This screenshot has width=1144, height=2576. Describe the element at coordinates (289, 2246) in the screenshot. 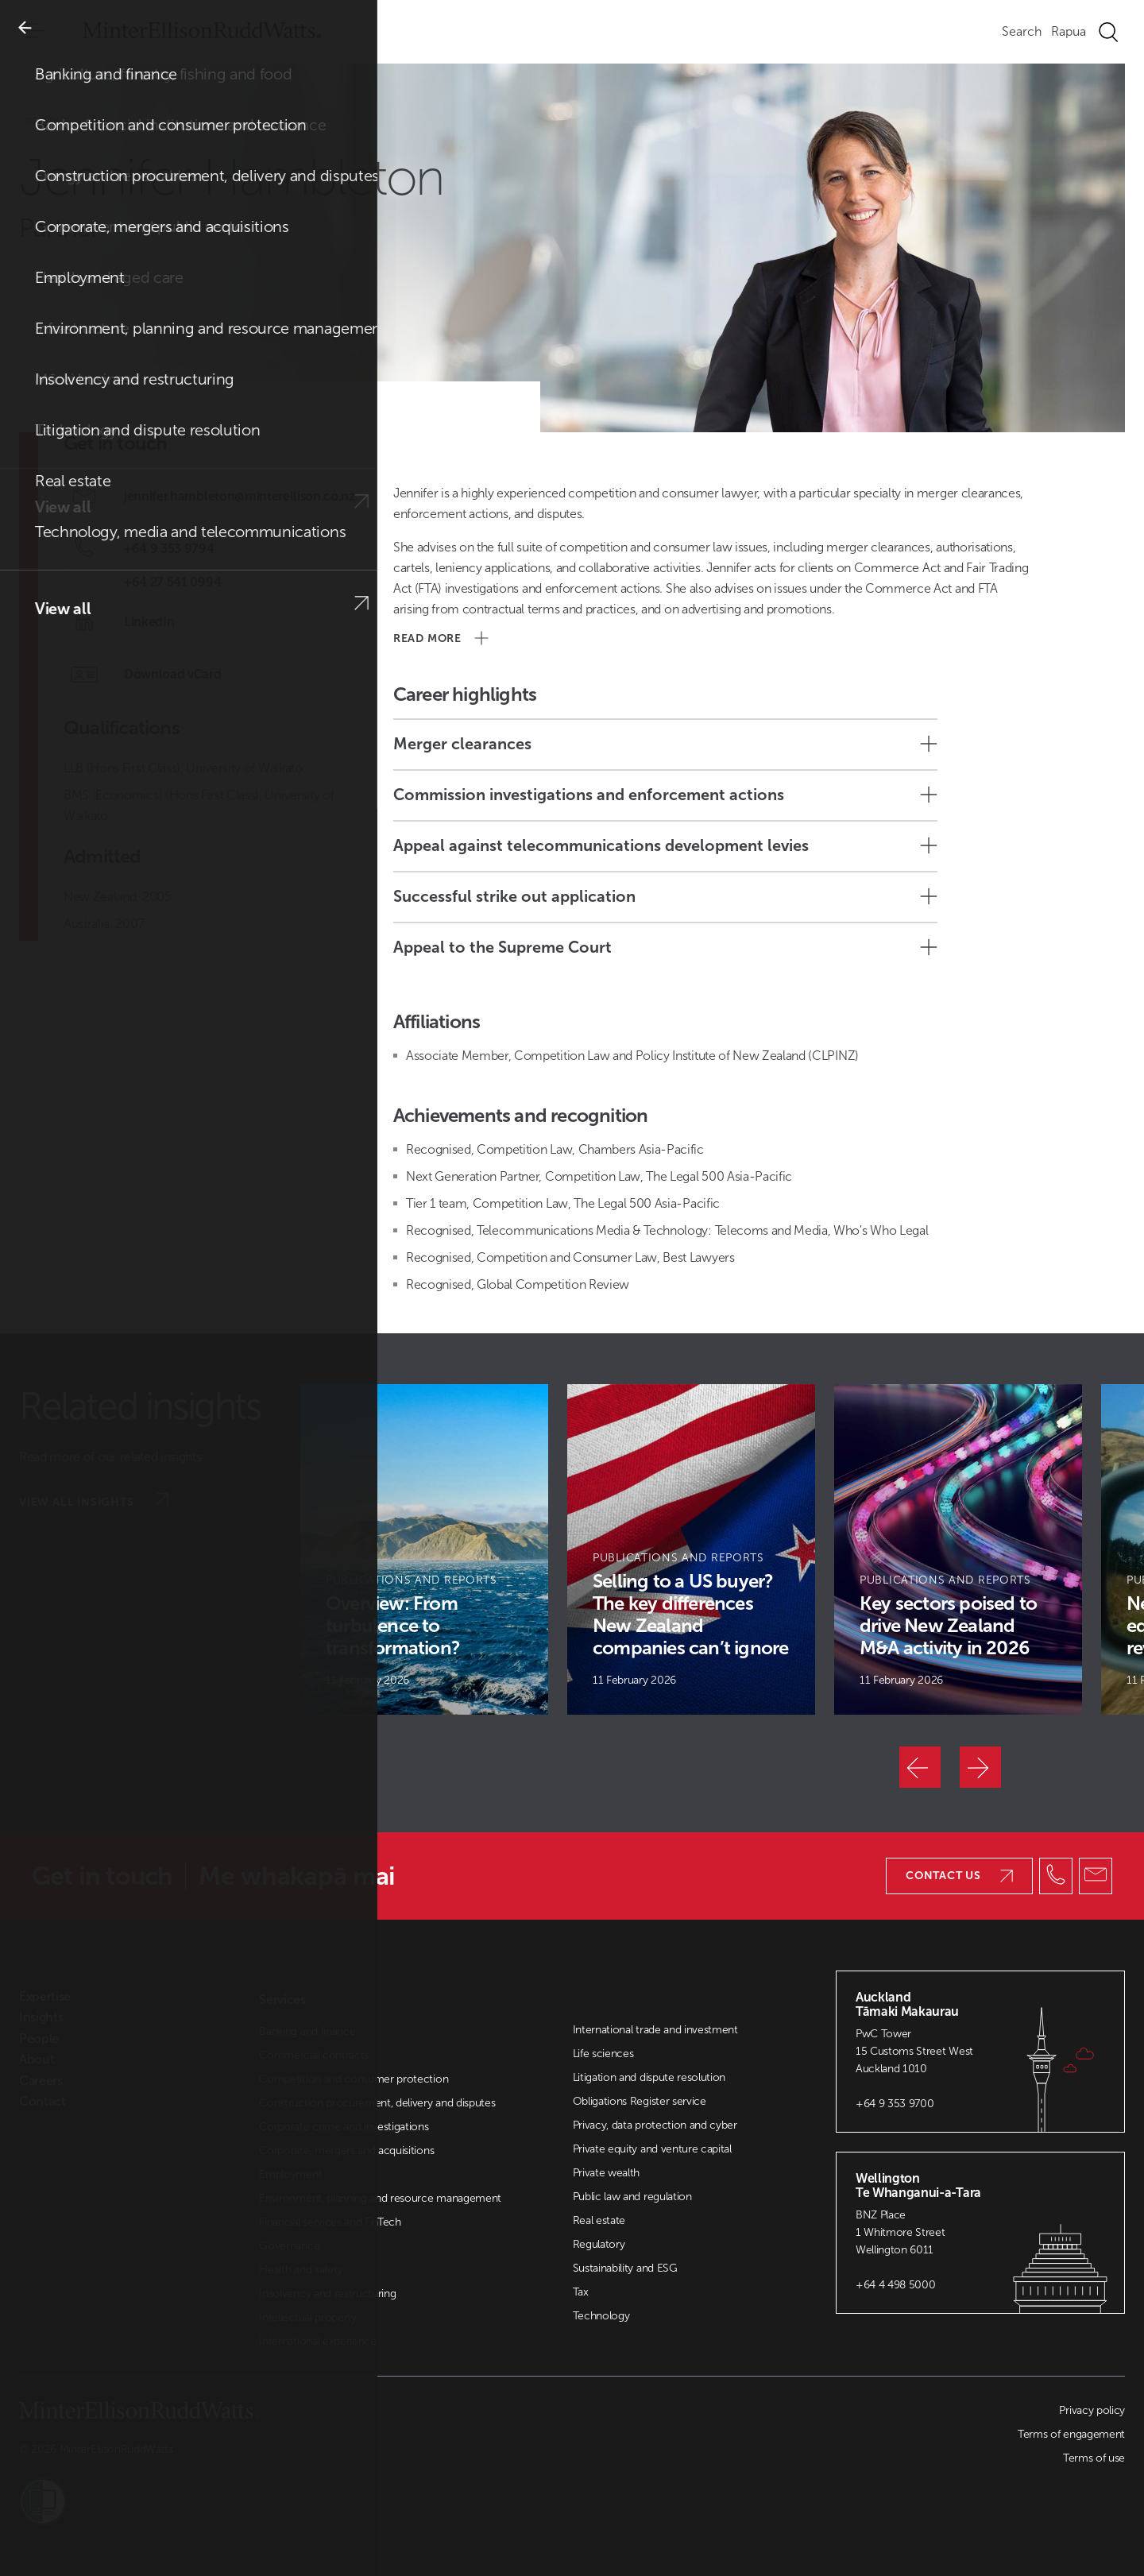

I see `Governance` at that location.